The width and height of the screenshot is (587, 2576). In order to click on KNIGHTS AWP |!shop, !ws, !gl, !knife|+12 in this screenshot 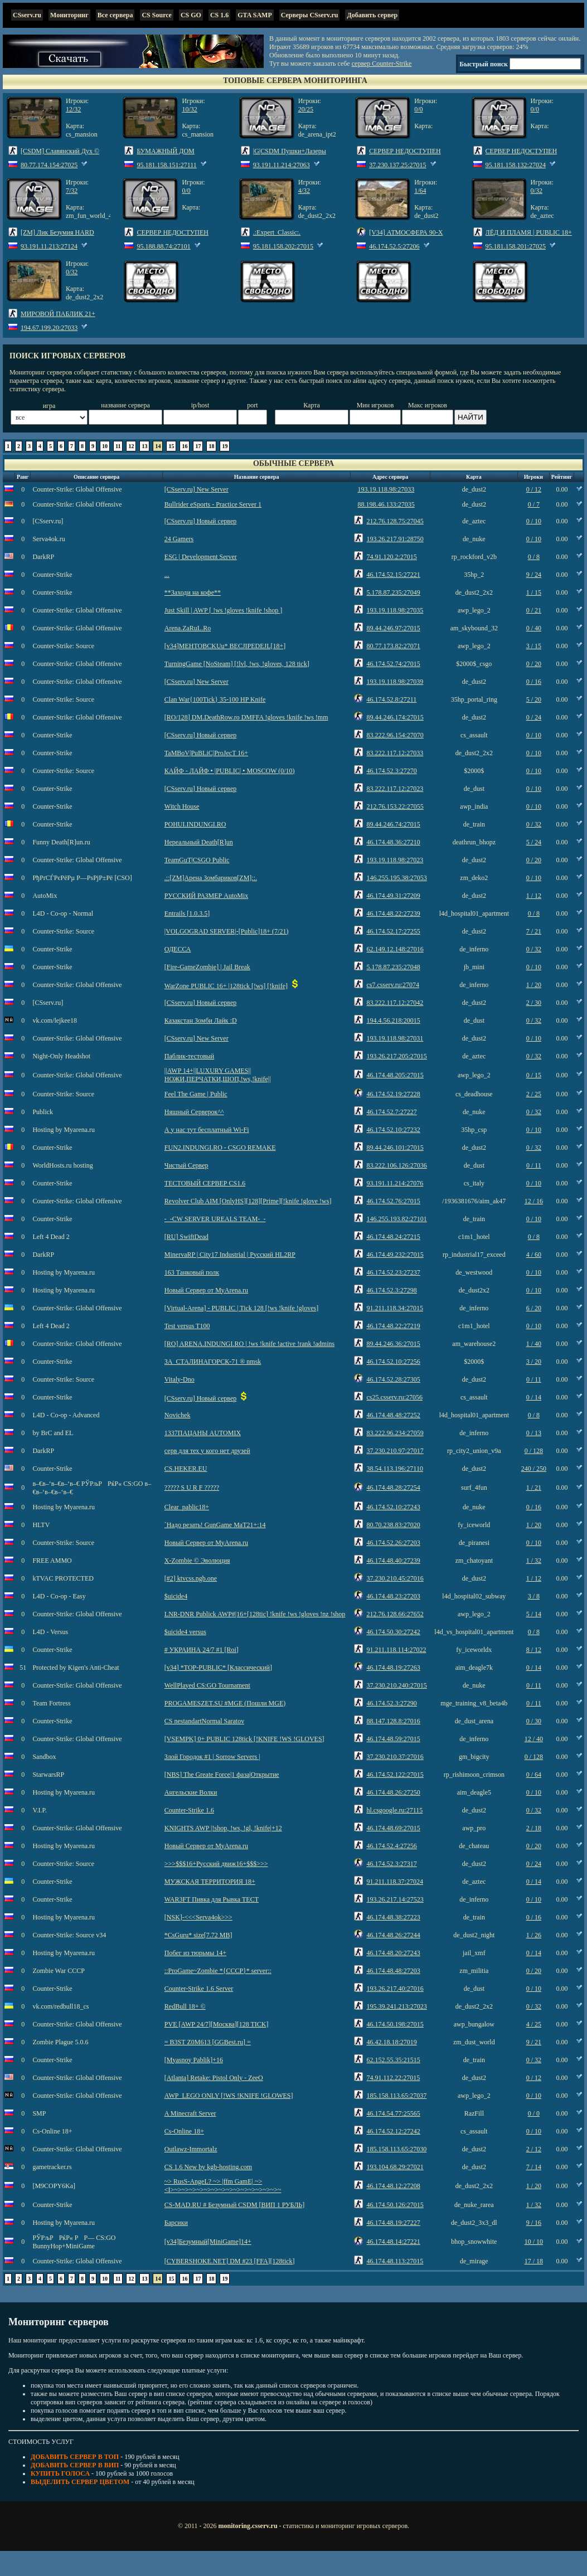, I will do `click(223, 1828)`.